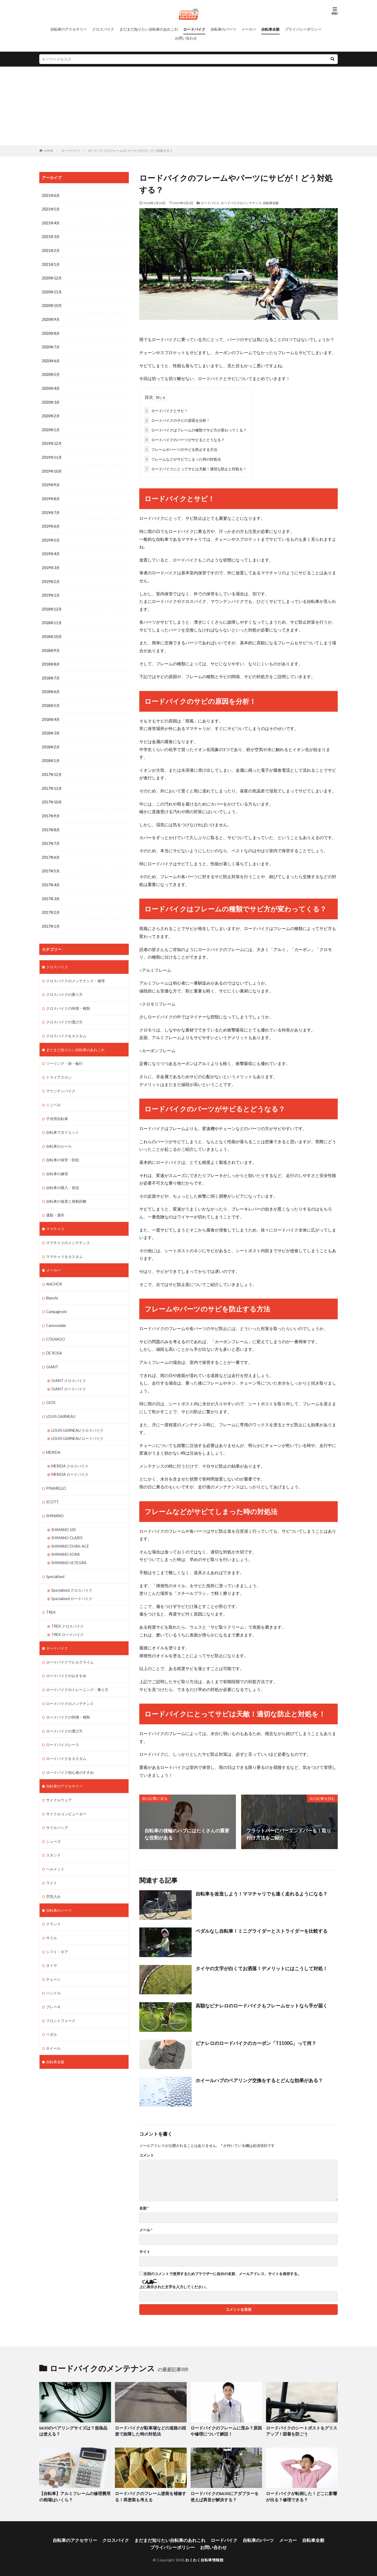 Image resolution: width=377 pixels, height=2576 pixels. Describe the element at coordinates (52, 604) in the screenshot. I see `2018年12月` at that location.